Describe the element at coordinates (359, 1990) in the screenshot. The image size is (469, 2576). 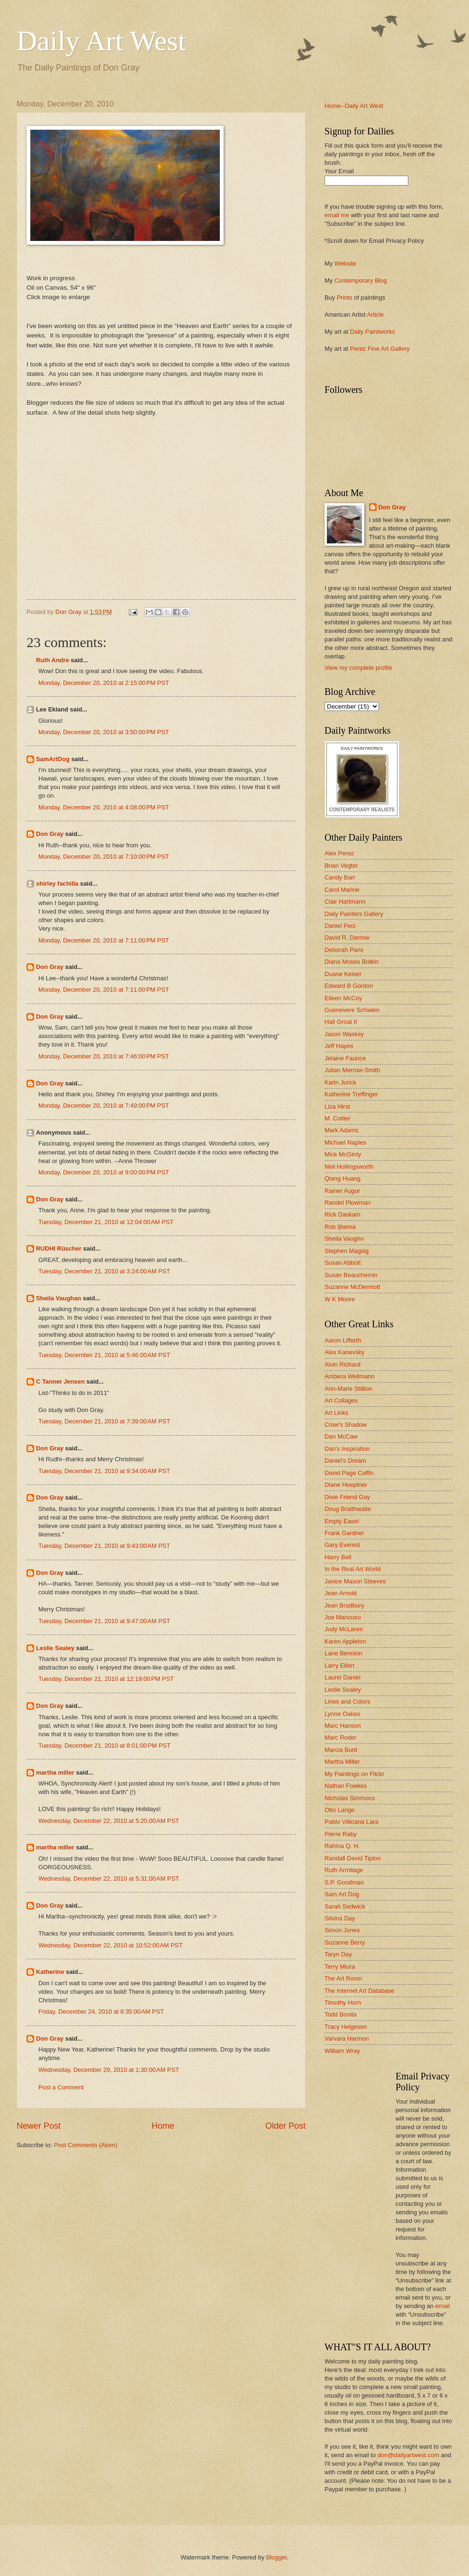
I see `The Internet Art Database` at that location.